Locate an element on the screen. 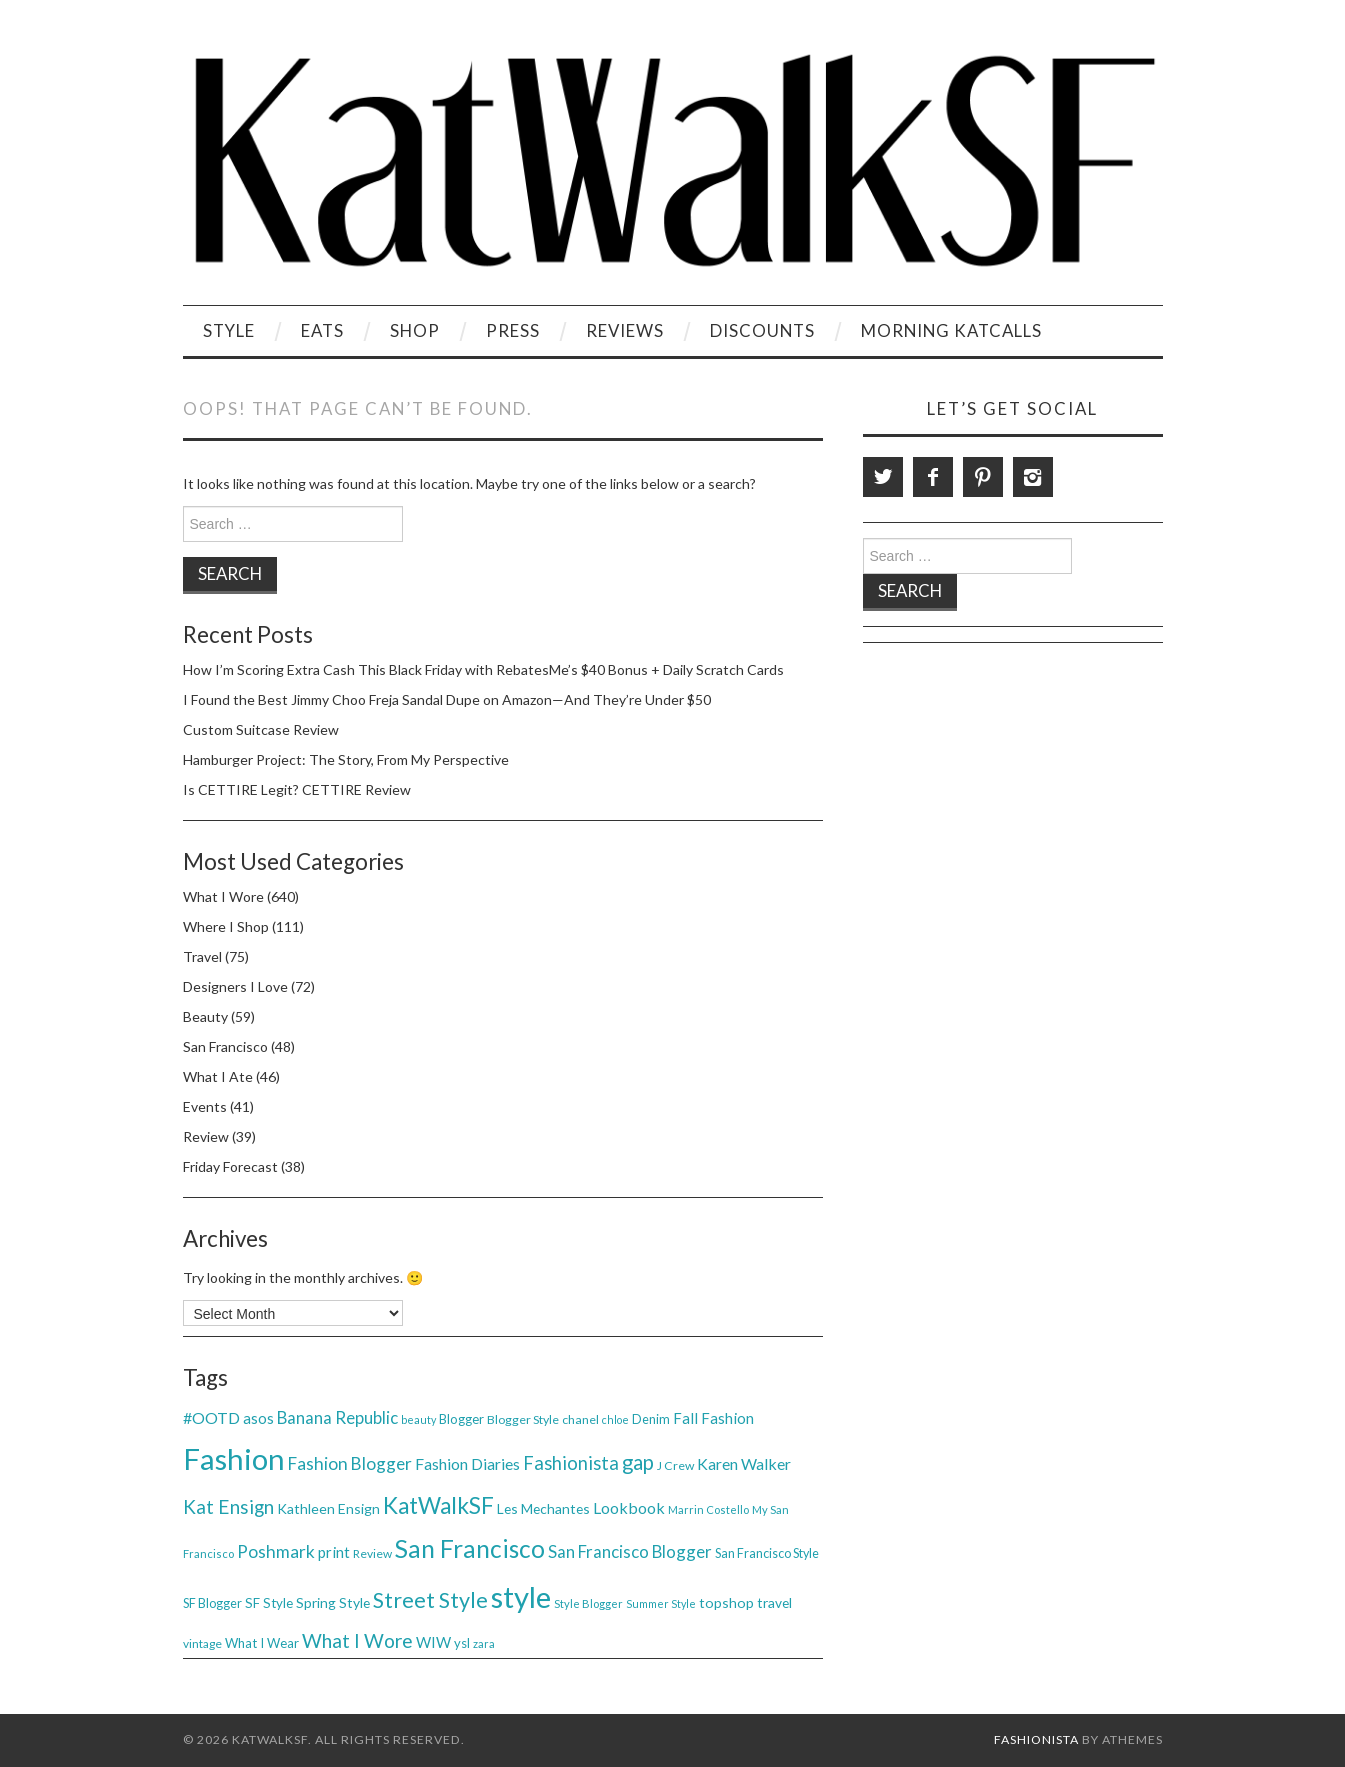 The width and height of the screenshot is (1345, 1767). What I Wear [What I Wear (42 items)] is located at coordinates (262, 1643).